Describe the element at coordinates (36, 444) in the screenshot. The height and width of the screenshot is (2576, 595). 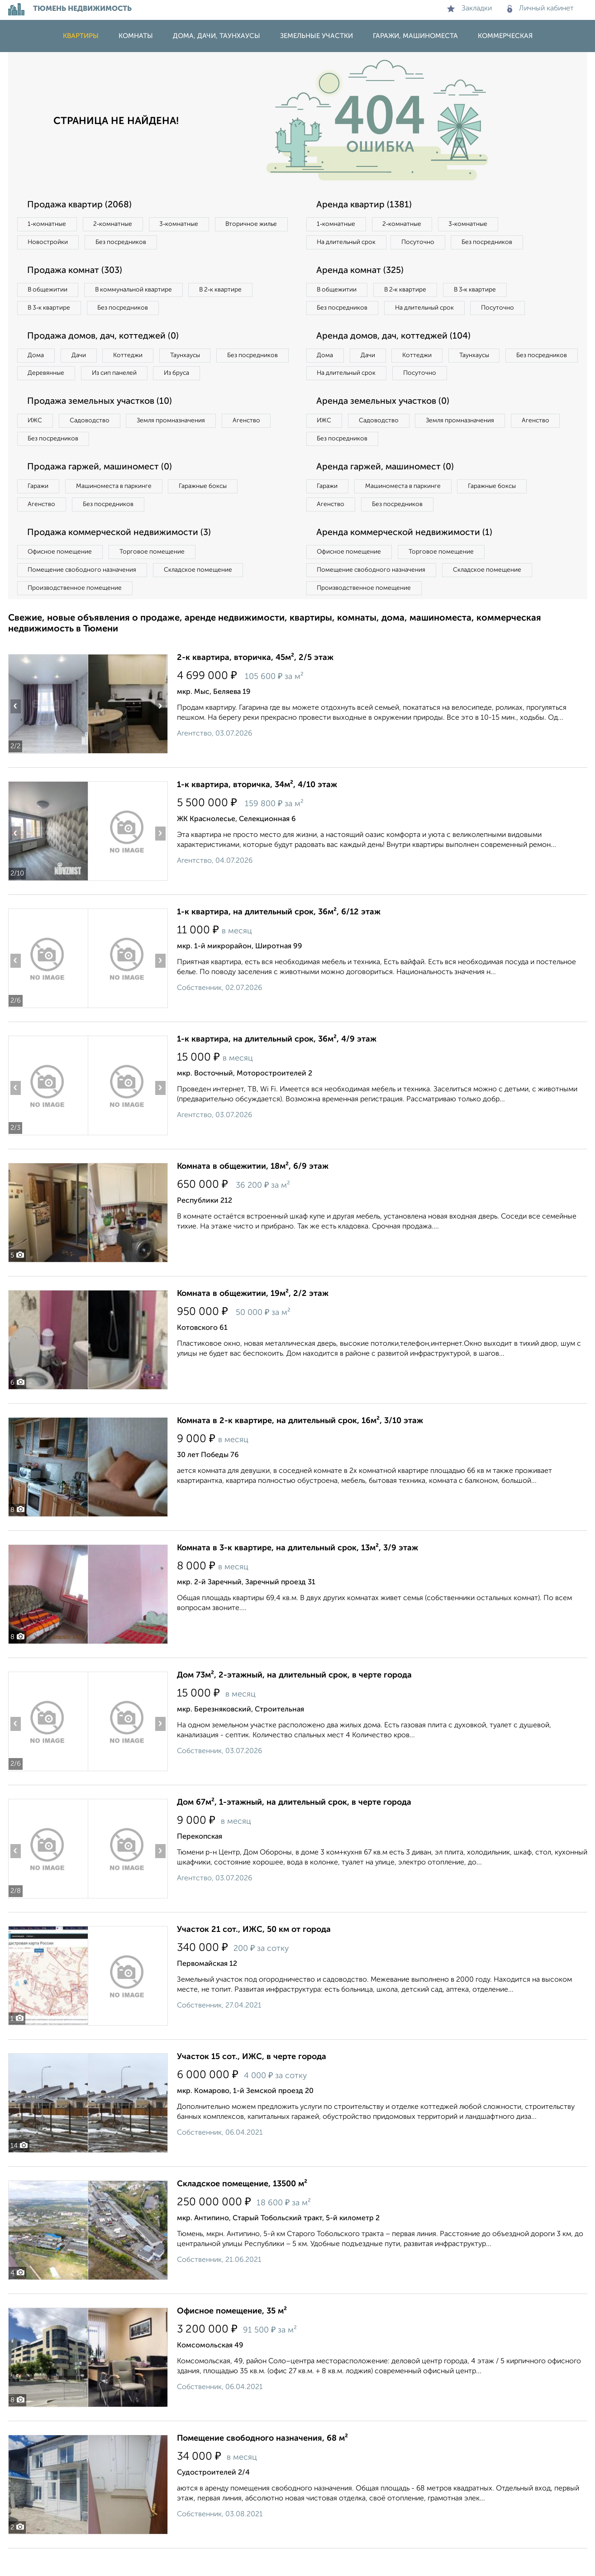
I see `ИЖС` at that location.